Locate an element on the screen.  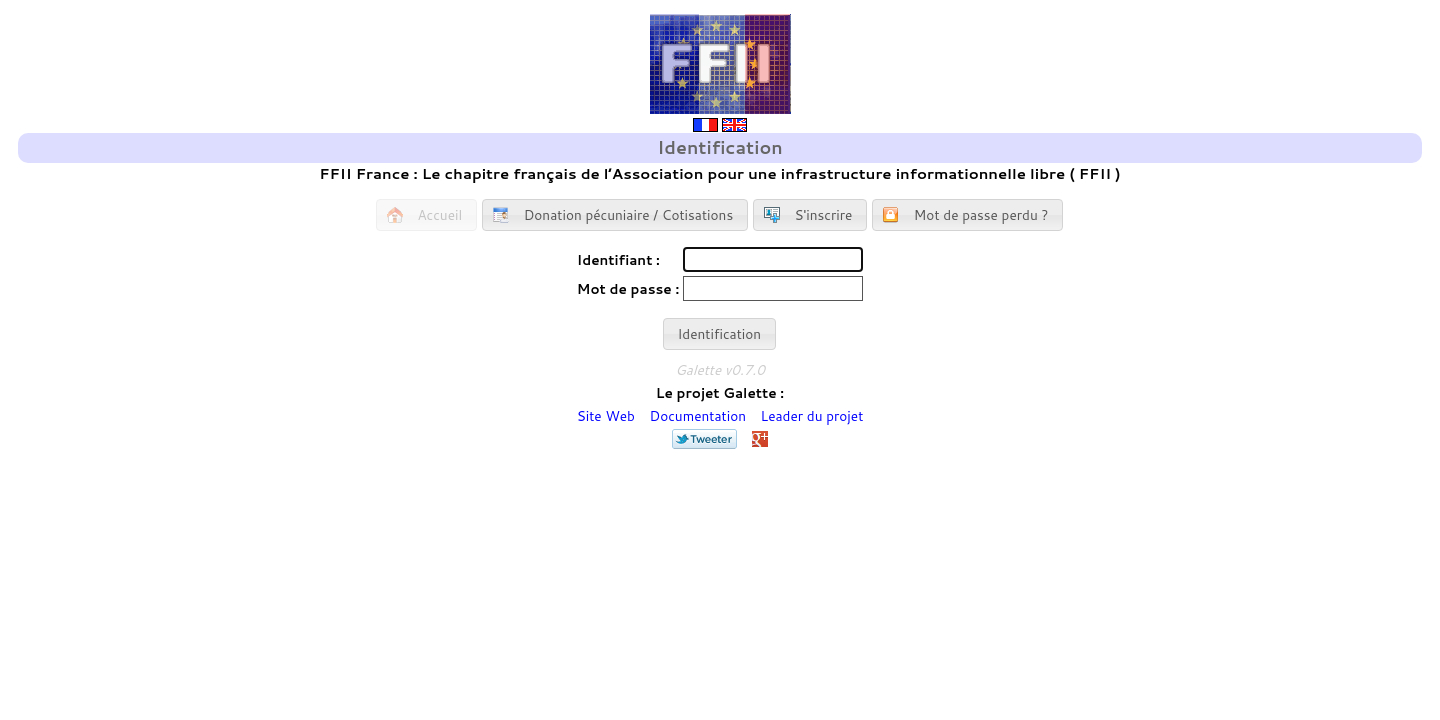
Leader du projet is located at coordinates (812, 415).